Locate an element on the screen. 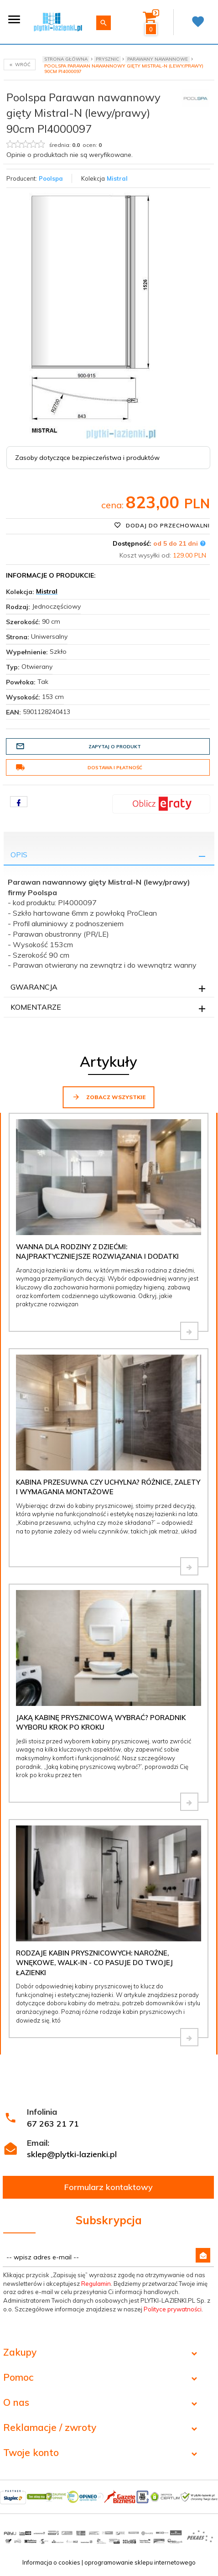  Zasoby dotyczące bezpieczeństwa i produktów is located at coordinates (87, 458).